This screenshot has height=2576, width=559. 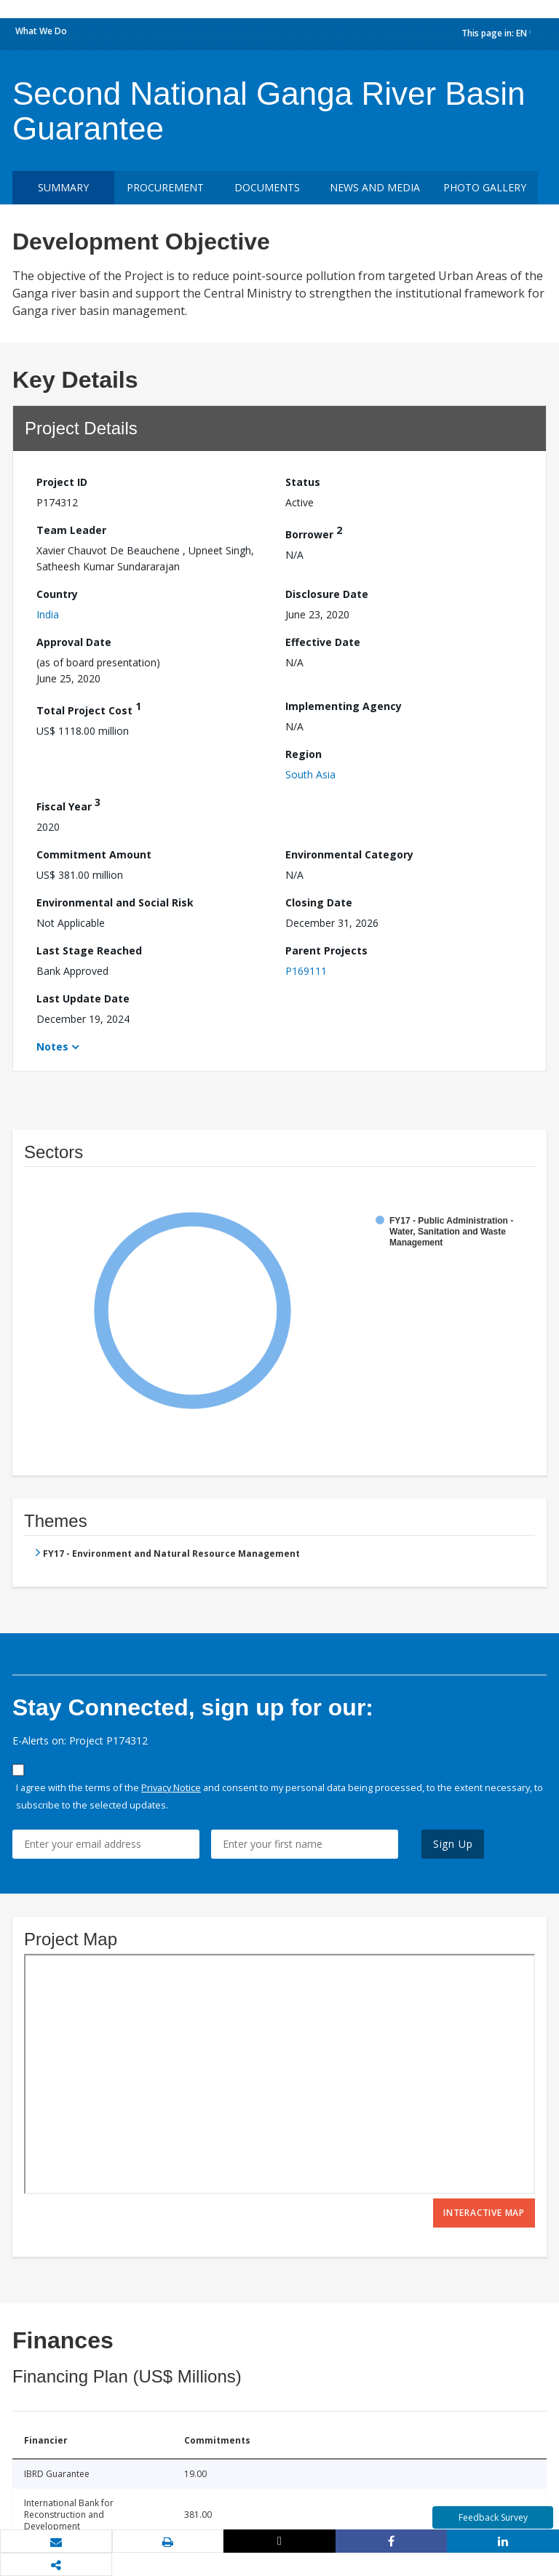 I want to click on Country, so click(x=57, y=594).